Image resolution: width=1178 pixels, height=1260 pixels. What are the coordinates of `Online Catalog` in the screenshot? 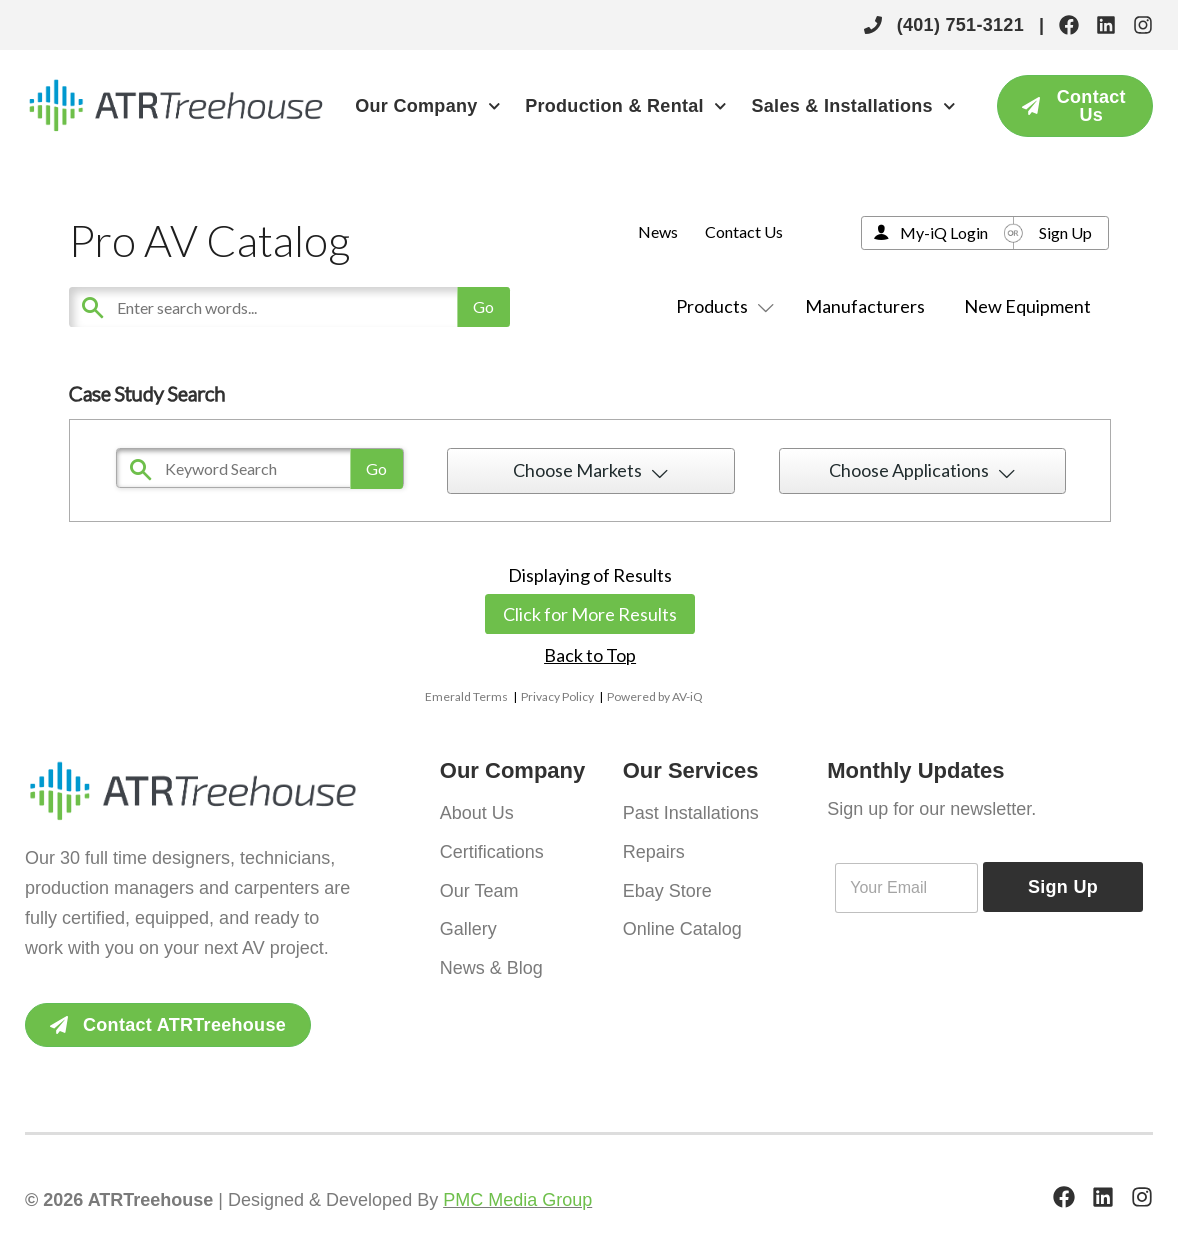 It's located at (682, 927).